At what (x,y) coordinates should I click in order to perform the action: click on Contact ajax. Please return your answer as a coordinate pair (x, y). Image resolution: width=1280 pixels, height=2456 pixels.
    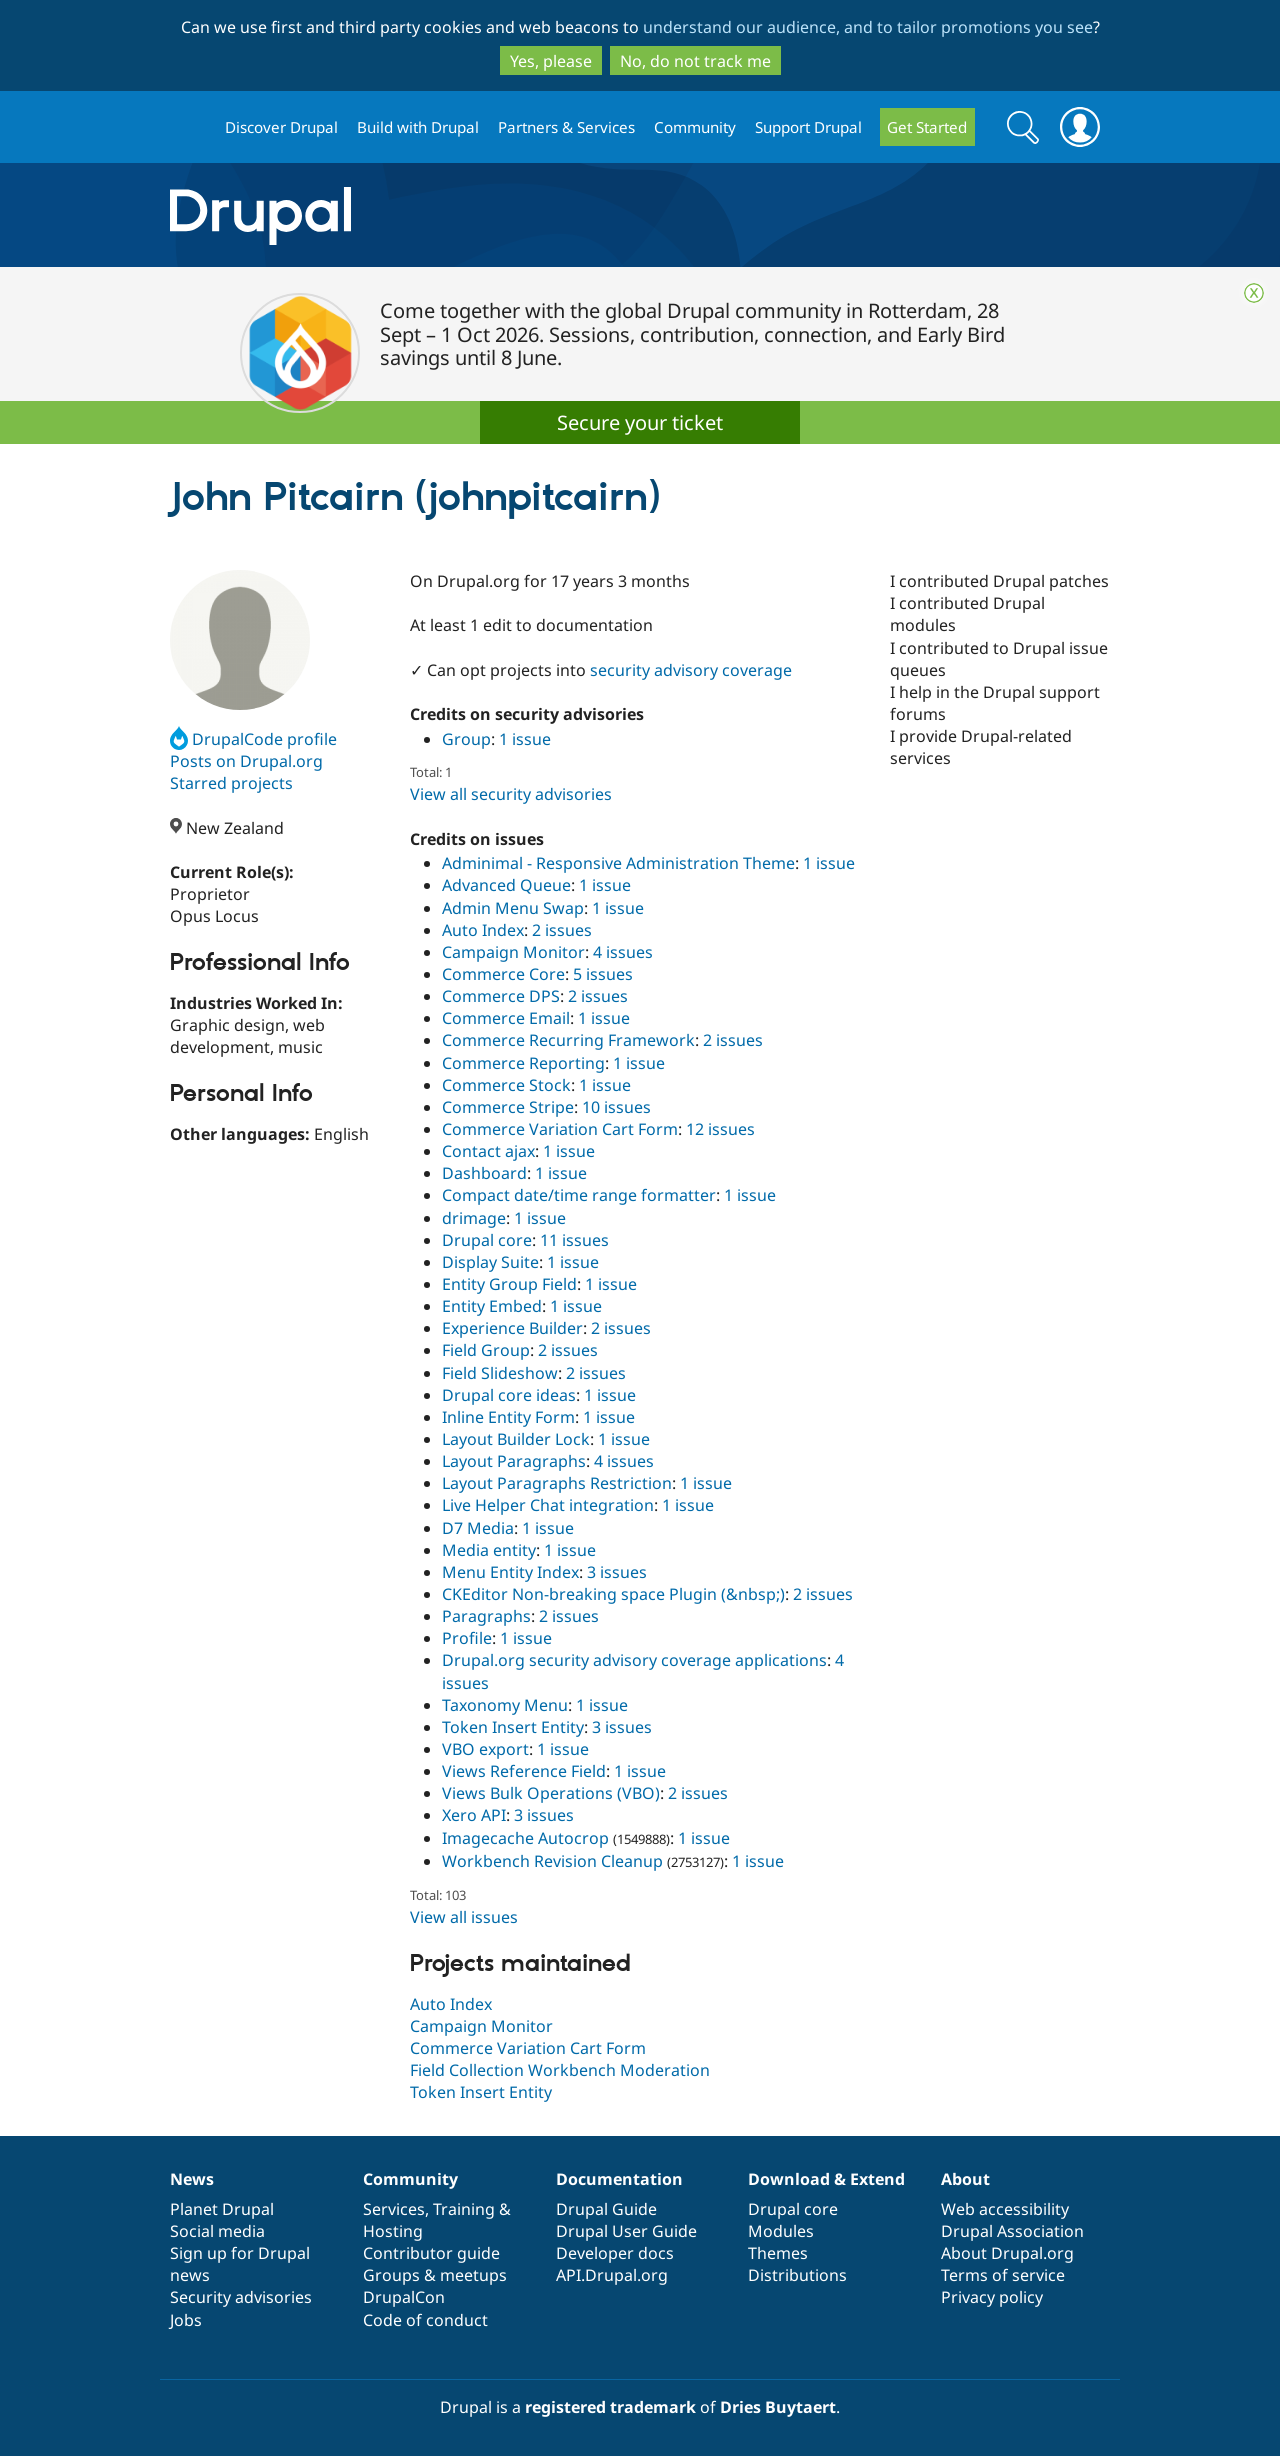
    Looking at the image, I should click on (488, 1151).